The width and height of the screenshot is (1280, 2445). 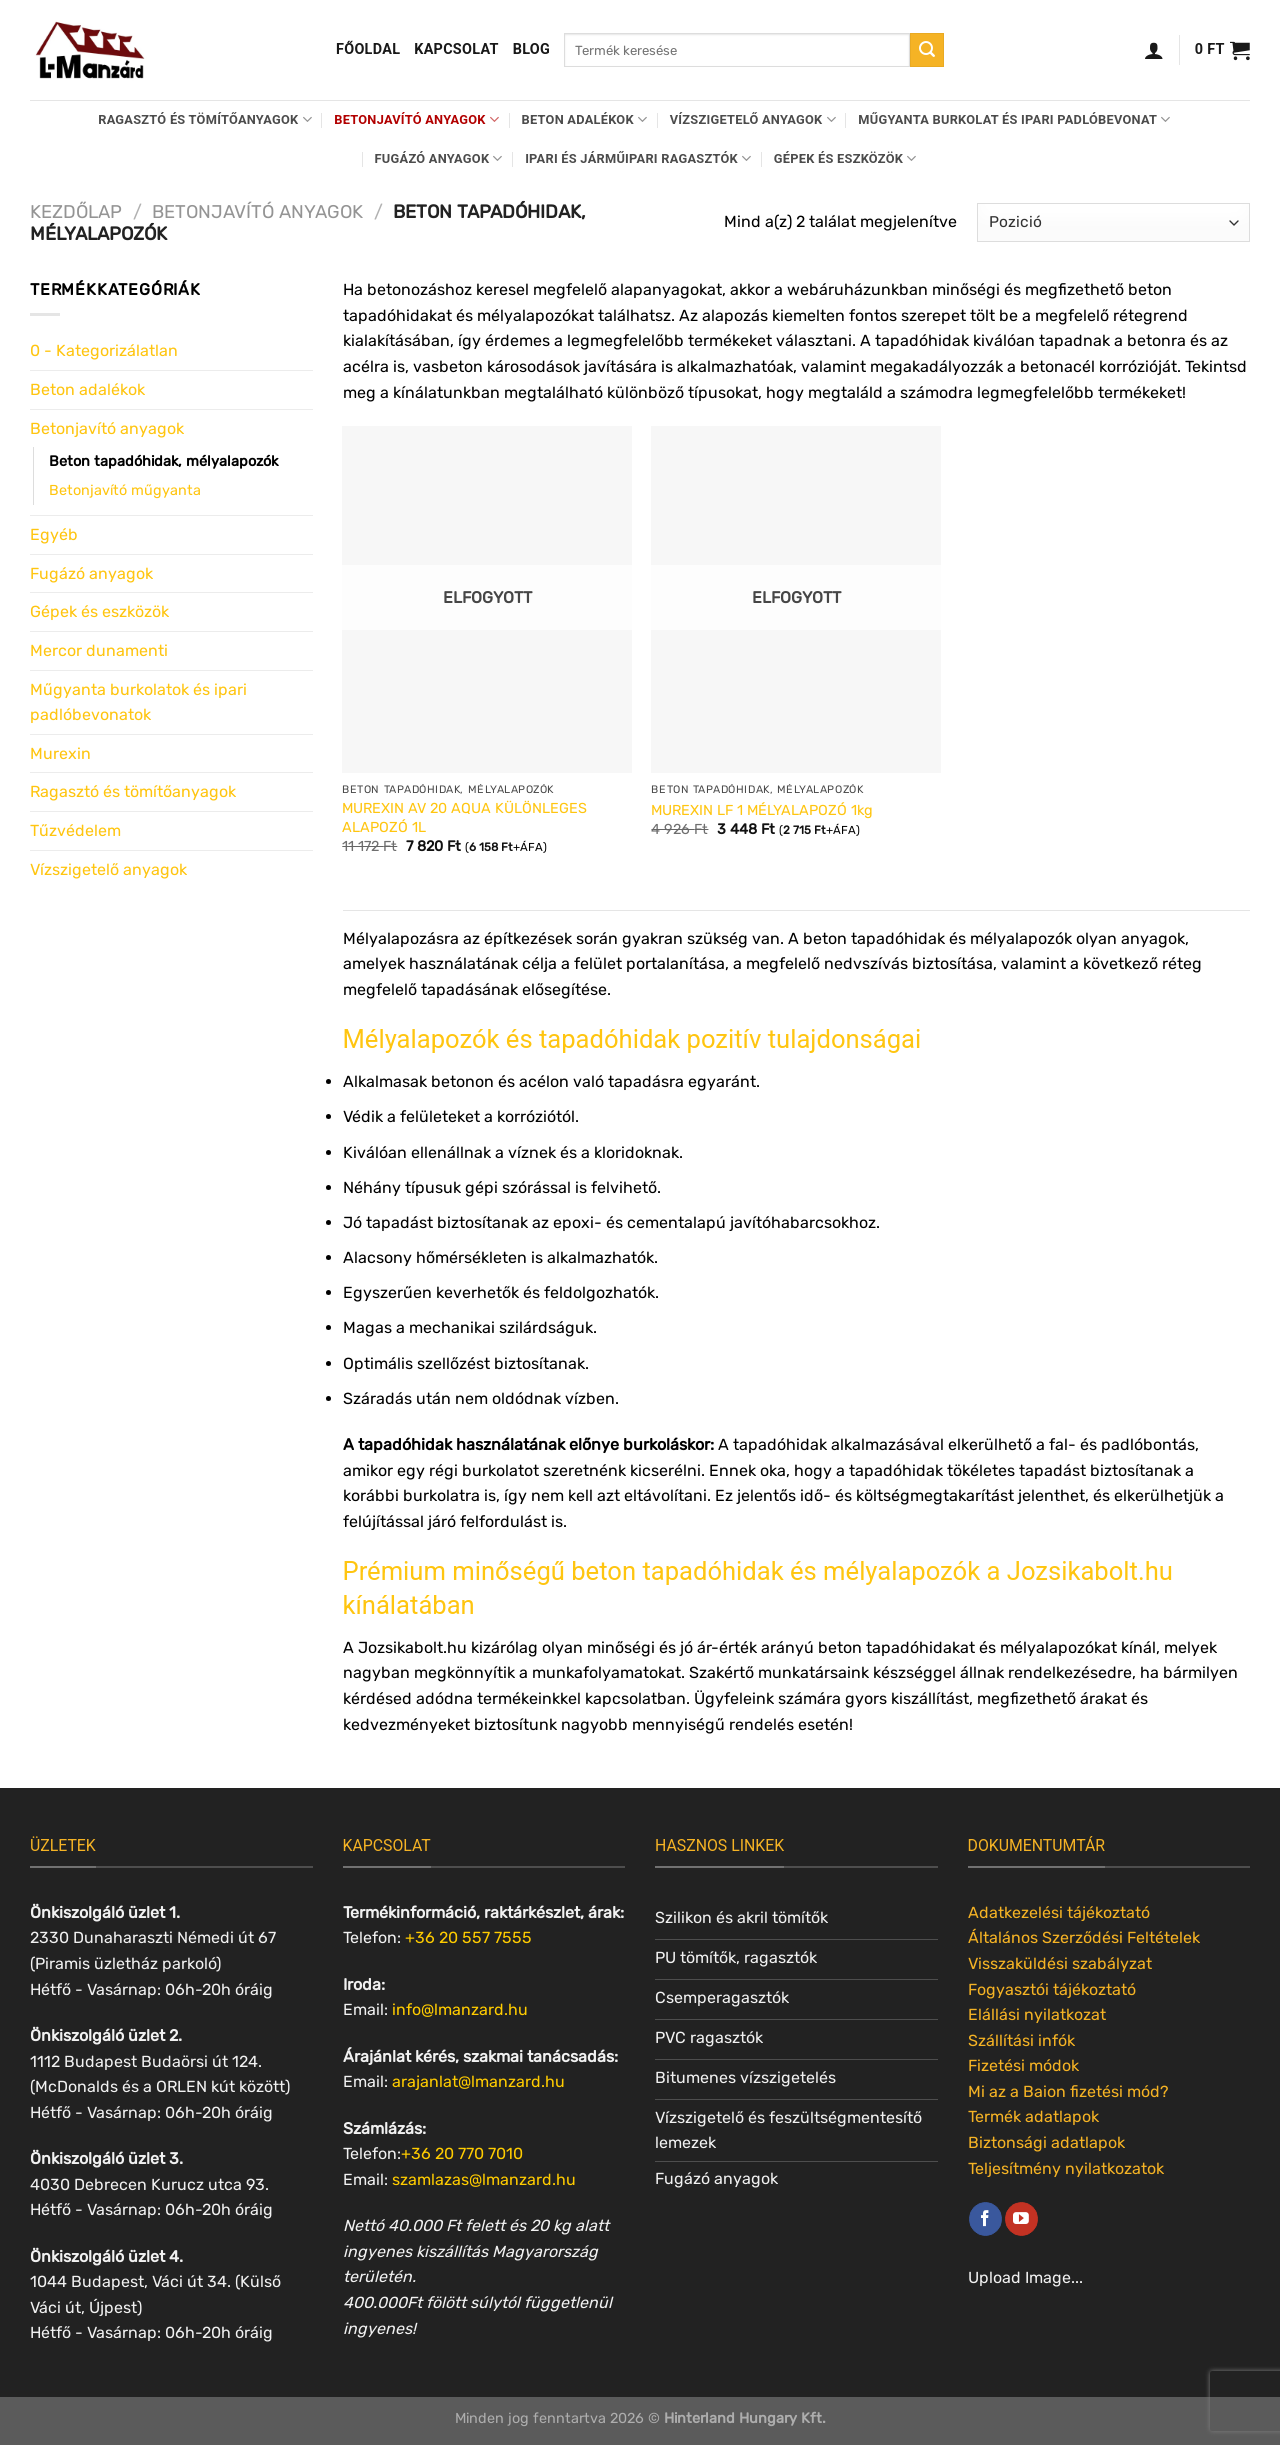 I want to click on Kezdőlap, so click(x=76, y=212).